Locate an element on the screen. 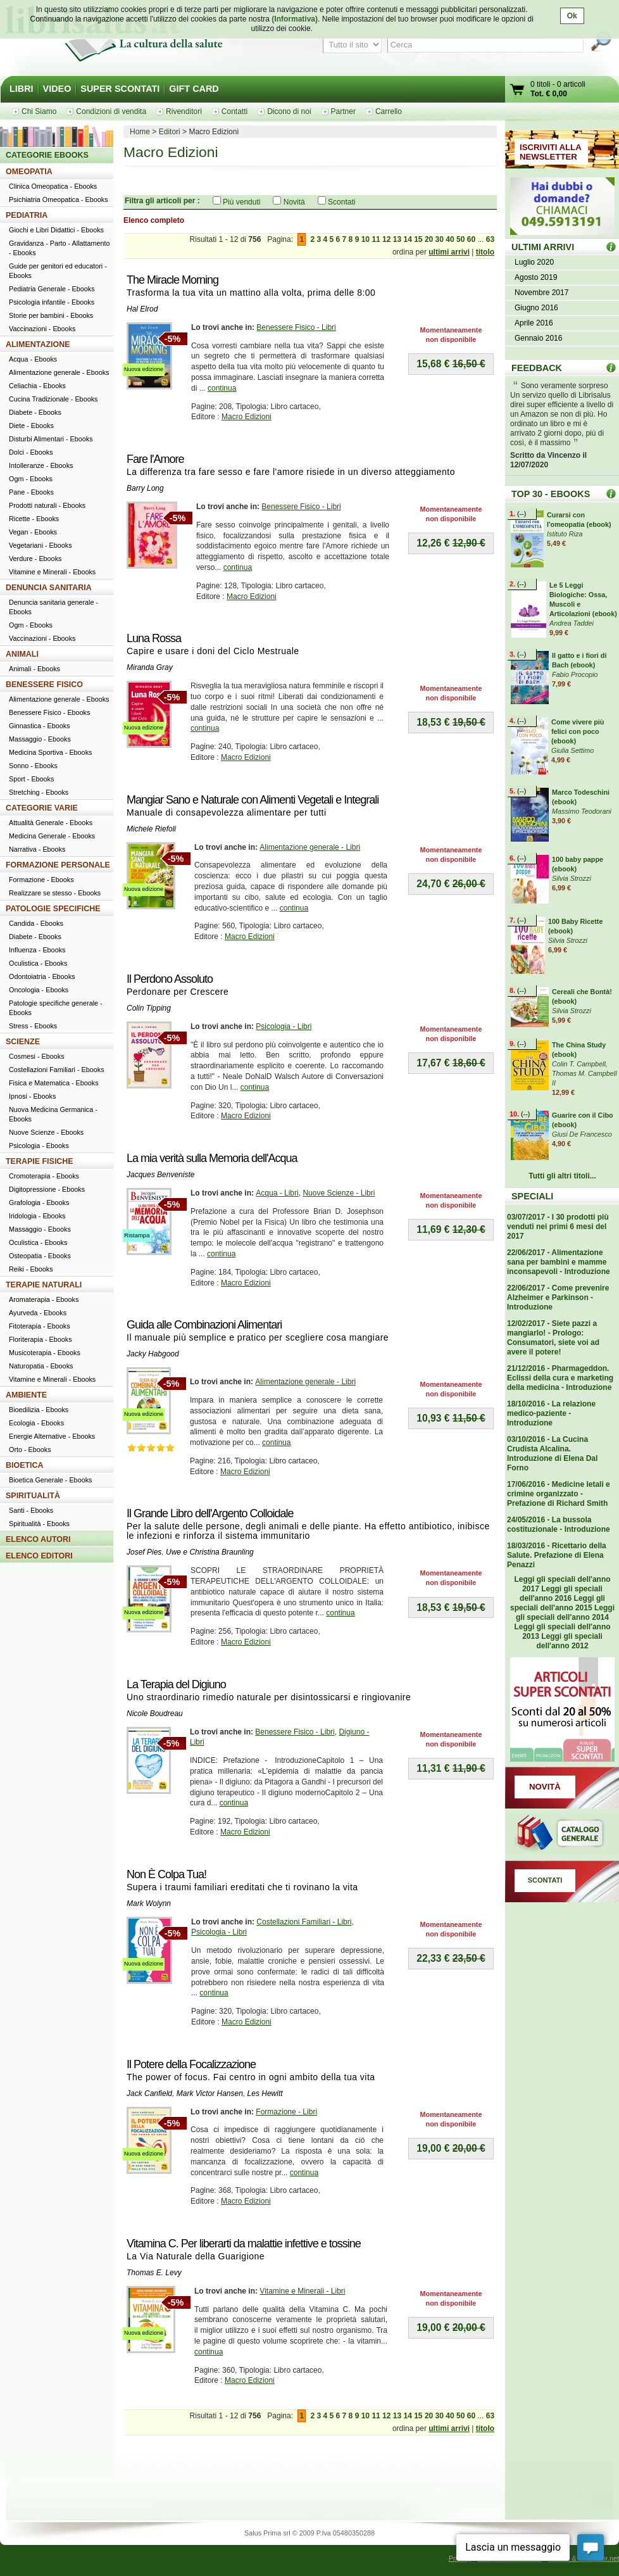  Il Grande Libro dell'Argento Colloidale is located at coordinates (210, 1513).